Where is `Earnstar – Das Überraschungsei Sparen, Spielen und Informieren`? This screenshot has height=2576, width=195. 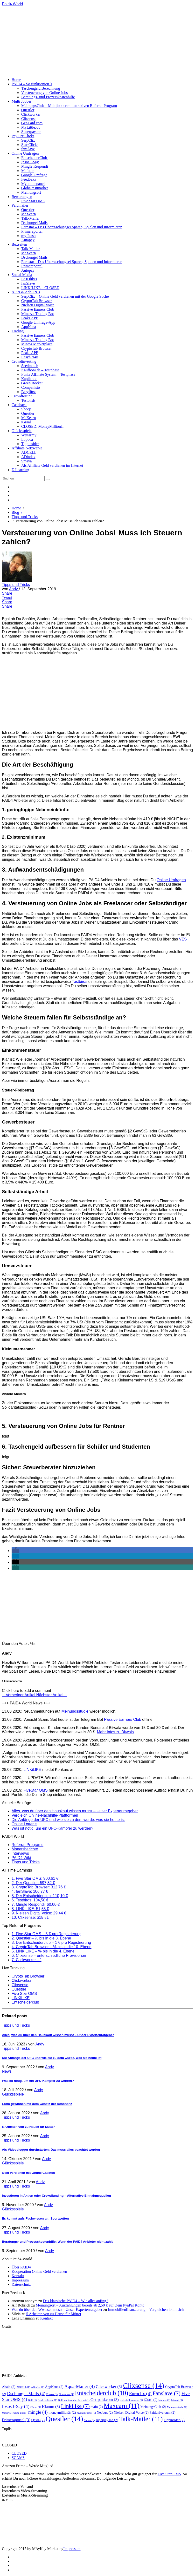 Earnstar – Das Überraschungsei Sparen, Spielen und Informieren is located at coordinates (71, 227).